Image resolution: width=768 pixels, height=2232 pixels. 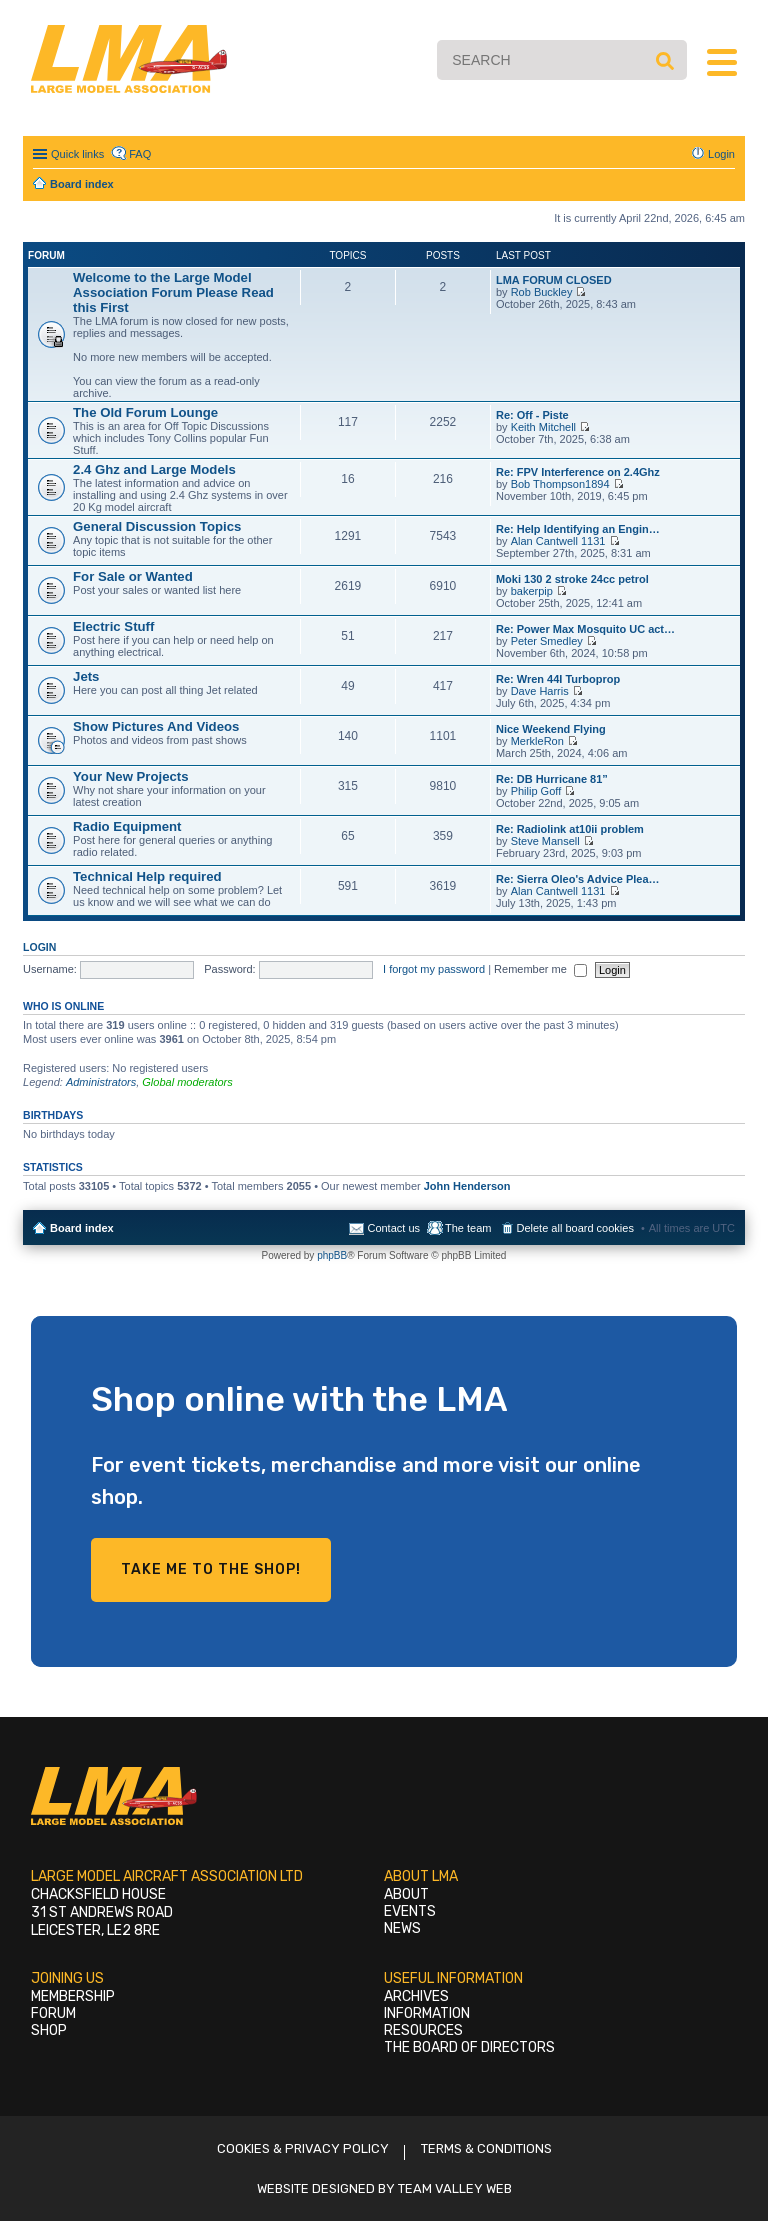 What do you see at coordinates (540, 691) in the screenshot?
I see `Dave Harris` at bounding box center [540, 691].